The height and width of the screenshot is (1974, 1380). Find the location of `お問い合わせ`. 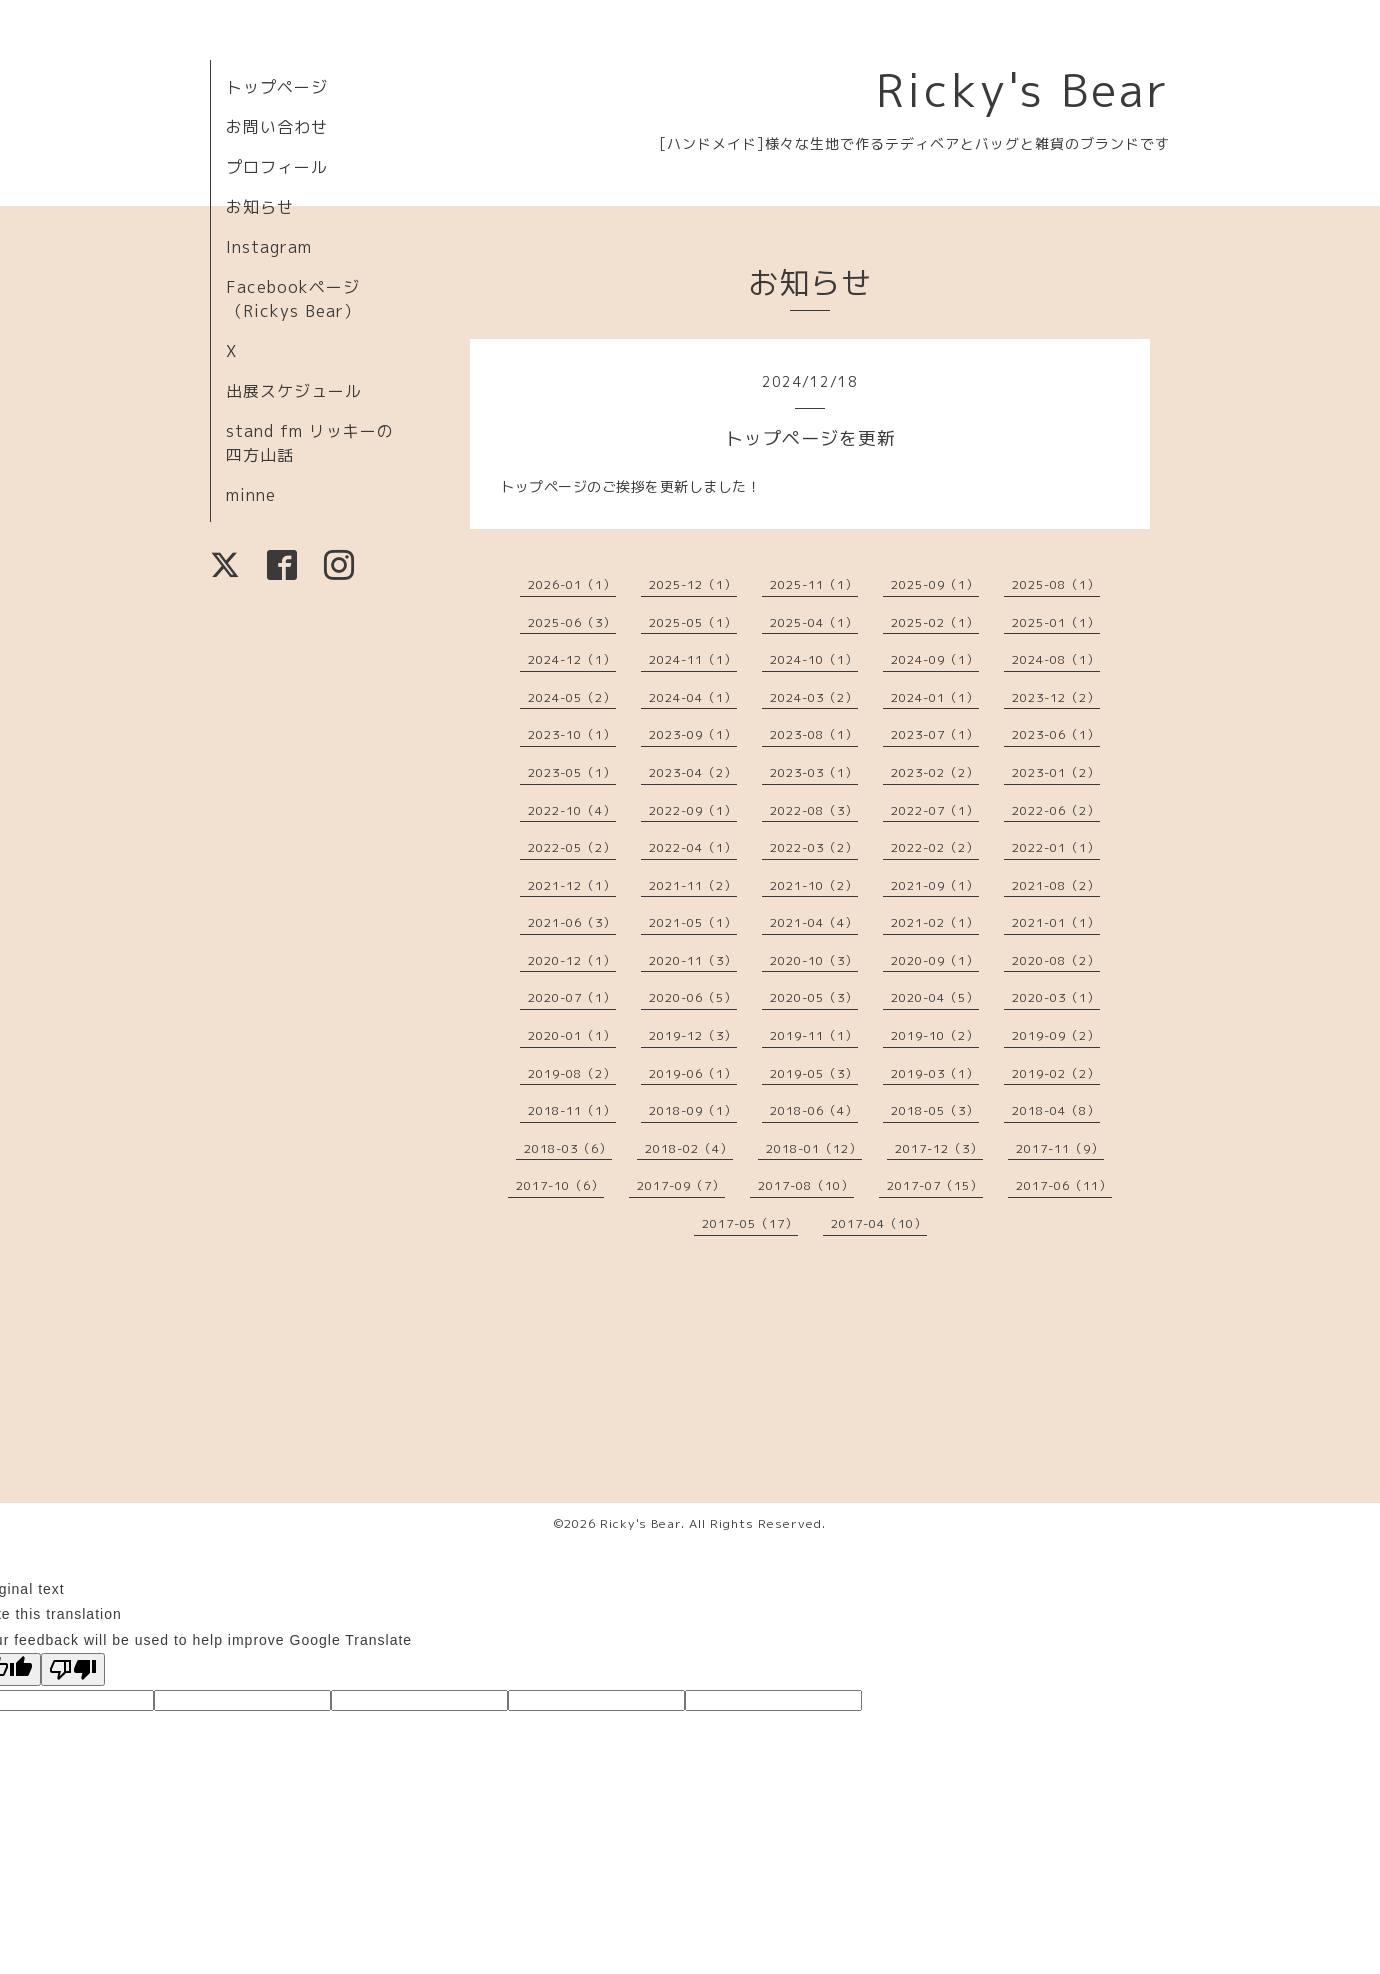

お問い合わせ is located at coordinates (277, 127).